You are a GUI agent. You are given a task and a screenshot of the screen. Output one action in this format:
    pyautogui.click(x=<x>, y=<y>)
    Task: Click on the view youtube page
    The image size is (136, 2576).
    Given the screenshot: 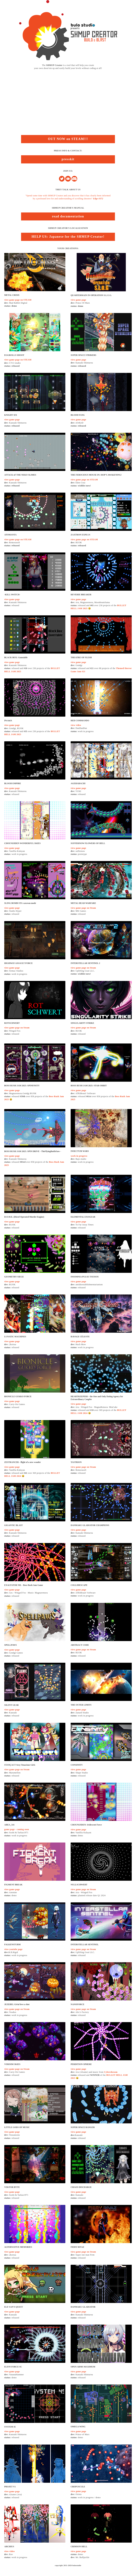 What is the action you would take?
    pyautogui.click(x=13, y=1949)
    